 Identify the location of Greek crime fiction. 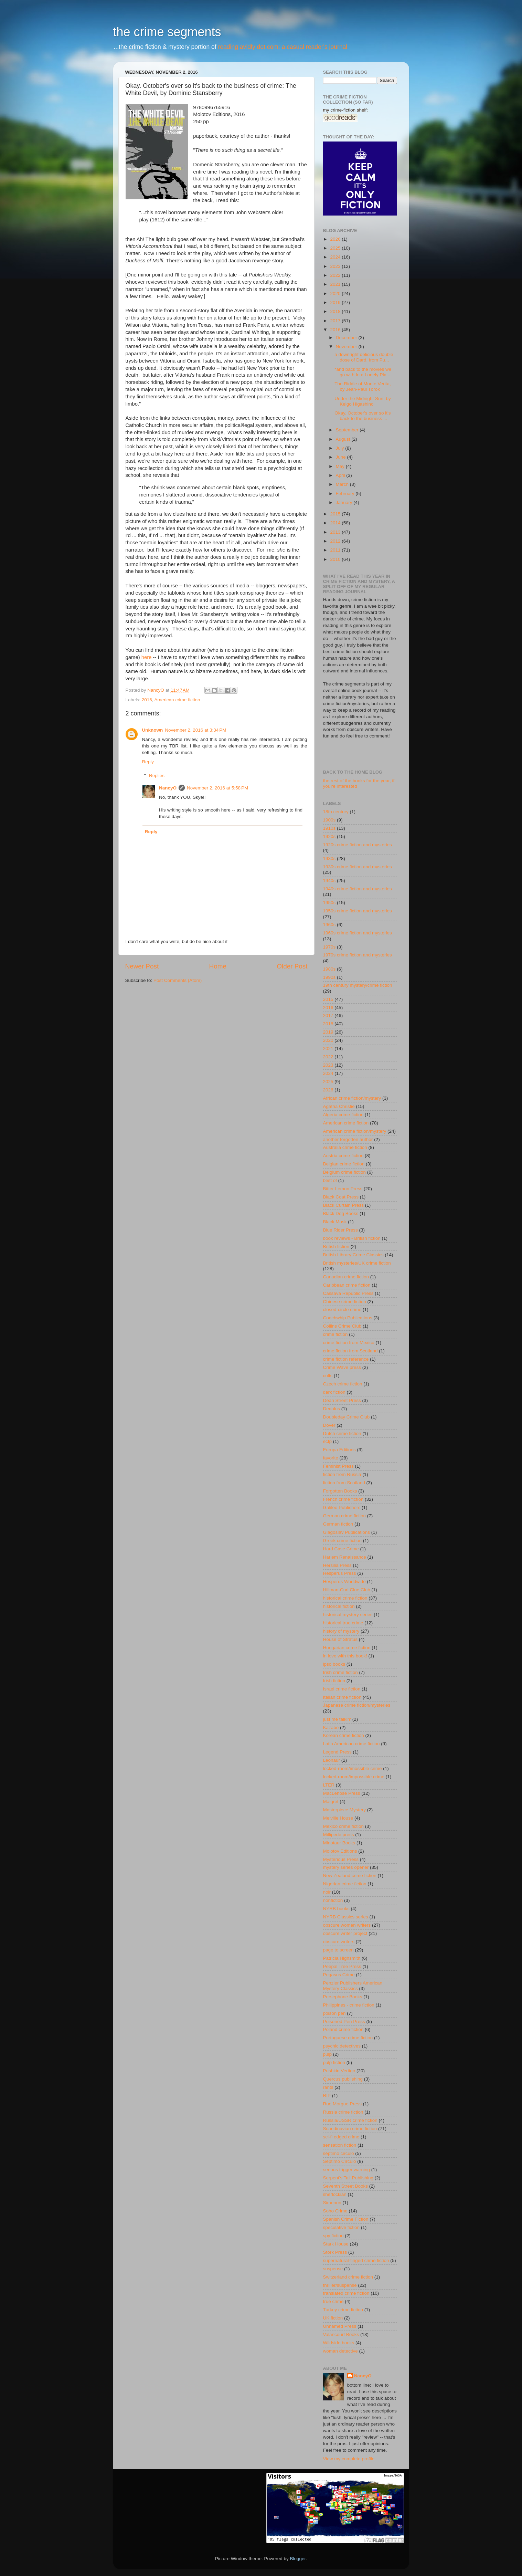
(342, 1540).